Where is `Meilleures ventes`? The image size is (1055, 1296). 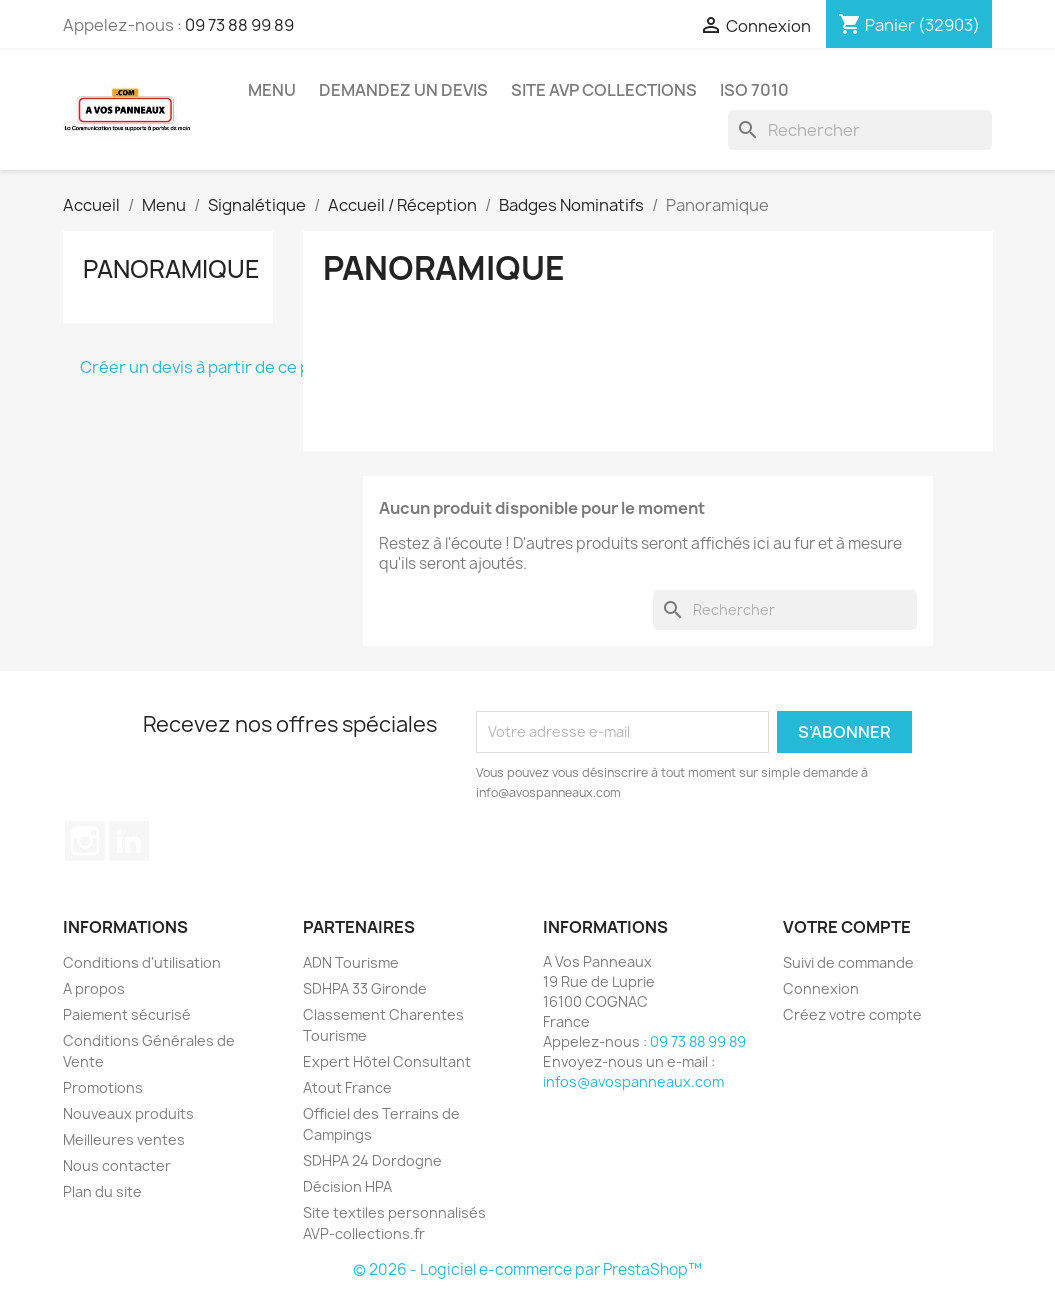 Meilleures ventes is located at coordinates (124, 1139).